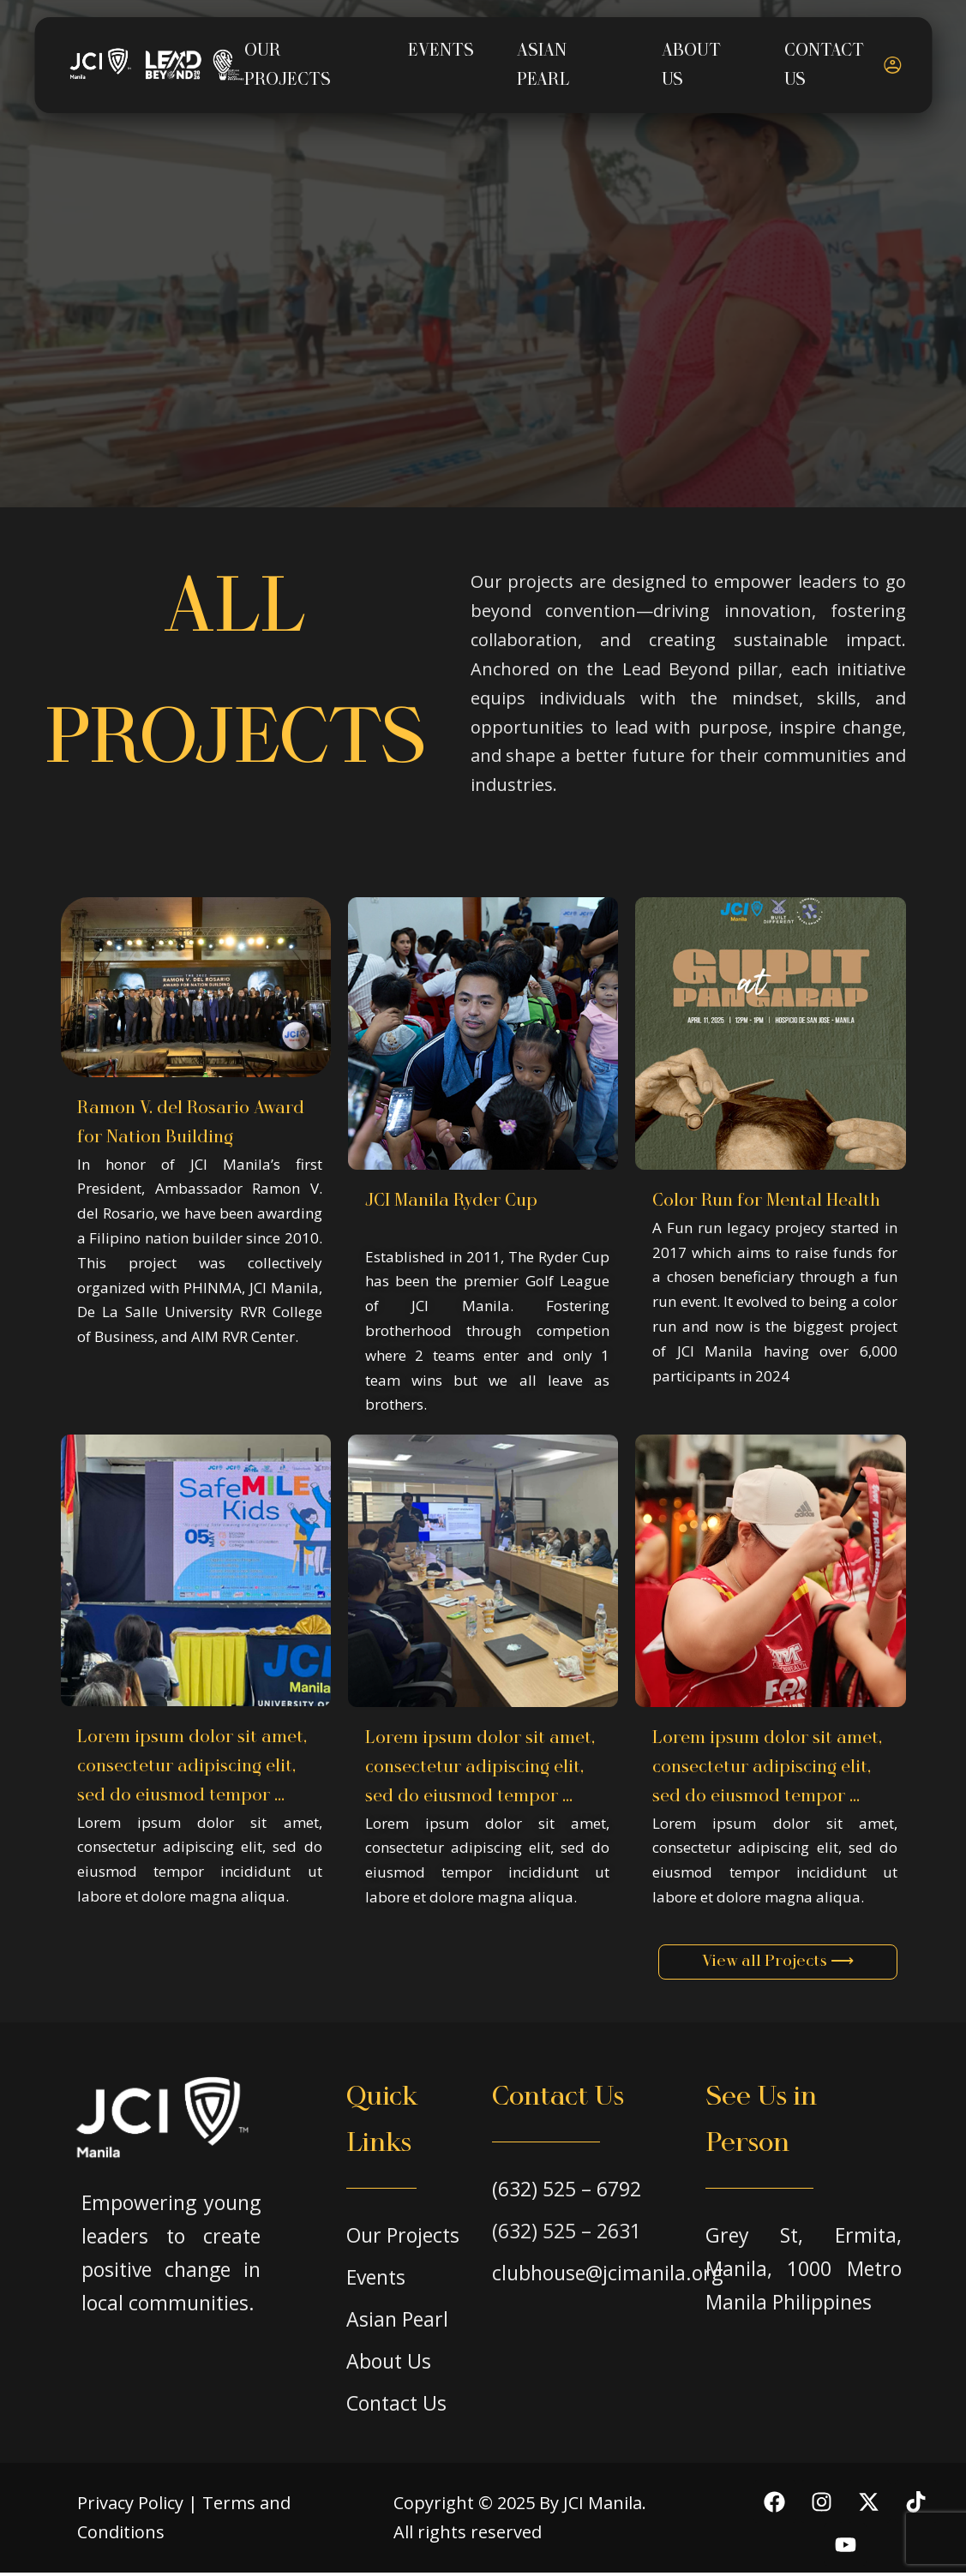 The width and height of the screenshot is (966, 2576). I want to click on Our Projects, so click(402, 2238).